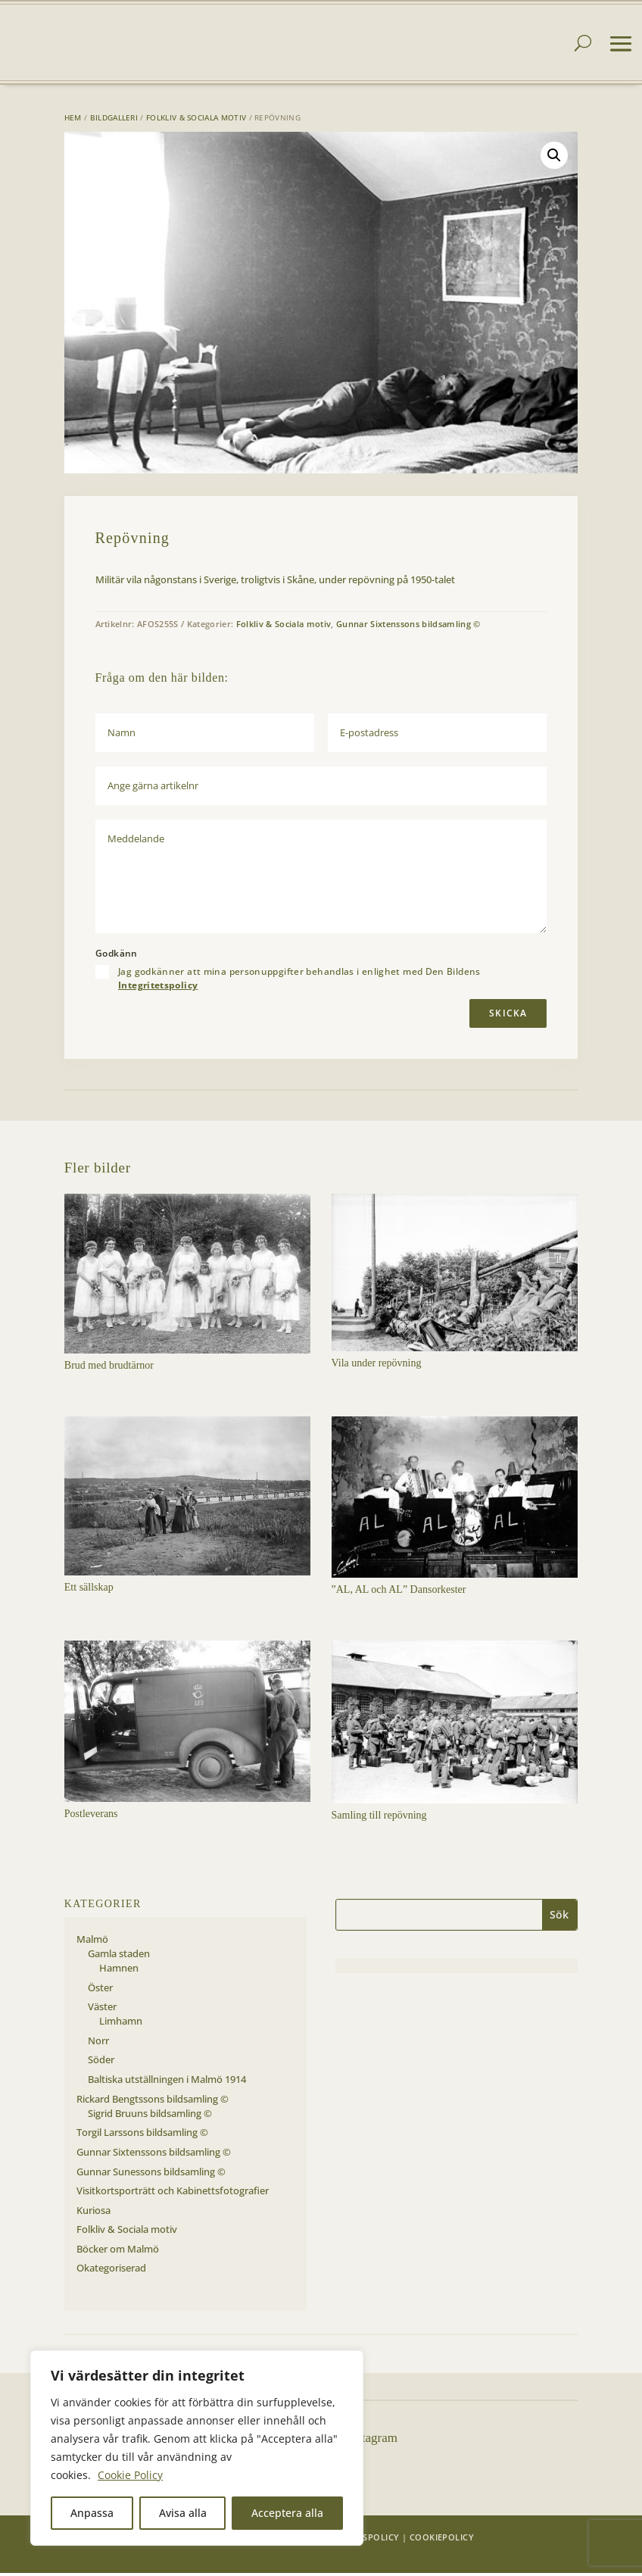 The height and width of the screenshot is (2576, 642). What do you see at coordinates (508, 1016) in the screenshot?
I see `Skicka` at bounding box center [508, 1016].